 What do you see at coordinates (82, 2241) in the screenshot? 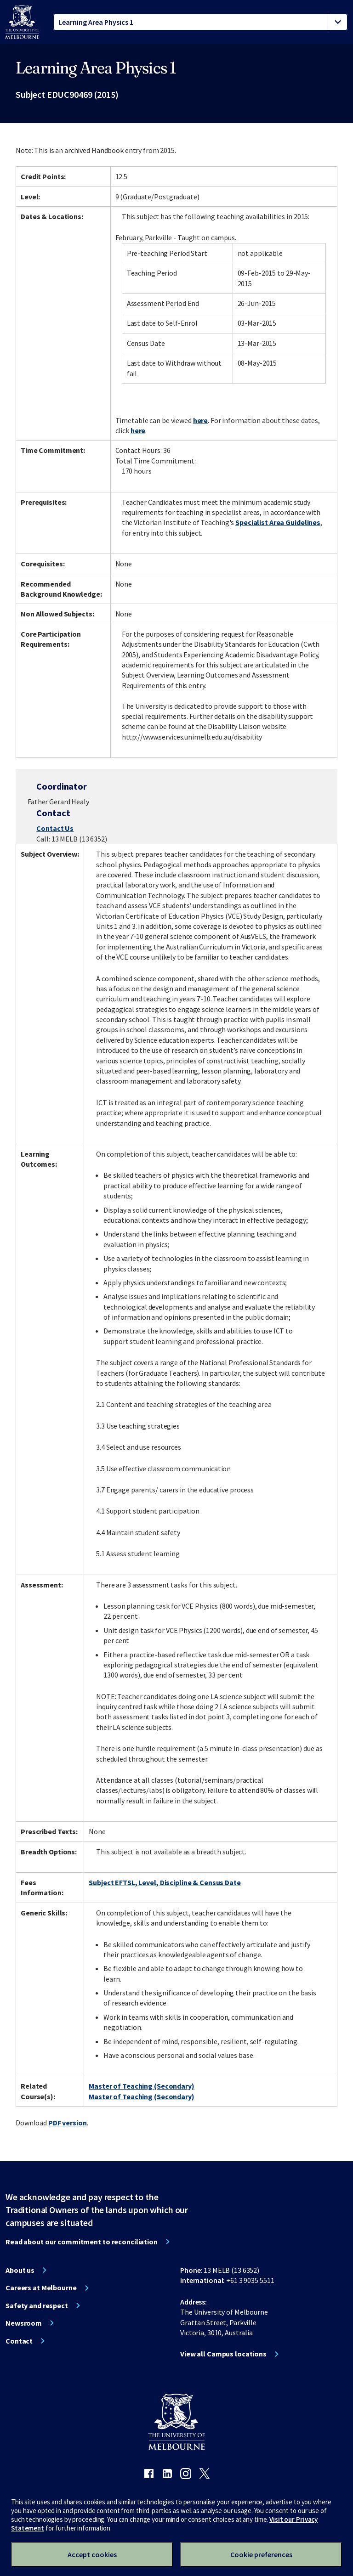
I see `Read about our commitment to reconciliation` at bounding box center [82, 2241].